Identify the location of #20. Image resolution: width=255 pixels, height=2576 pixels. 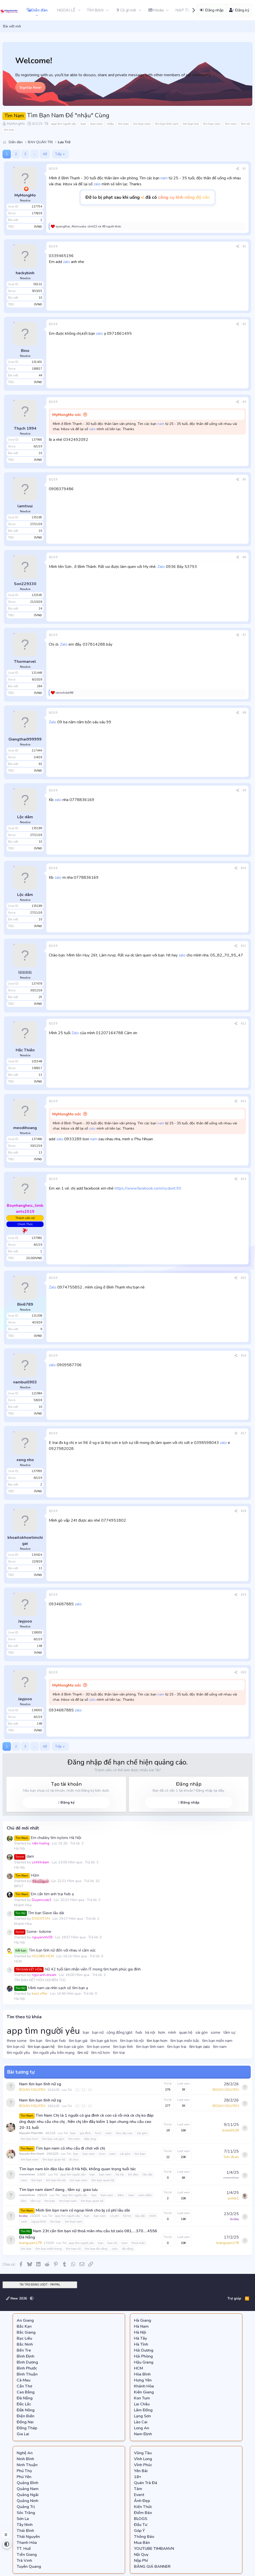
(243, 1672).